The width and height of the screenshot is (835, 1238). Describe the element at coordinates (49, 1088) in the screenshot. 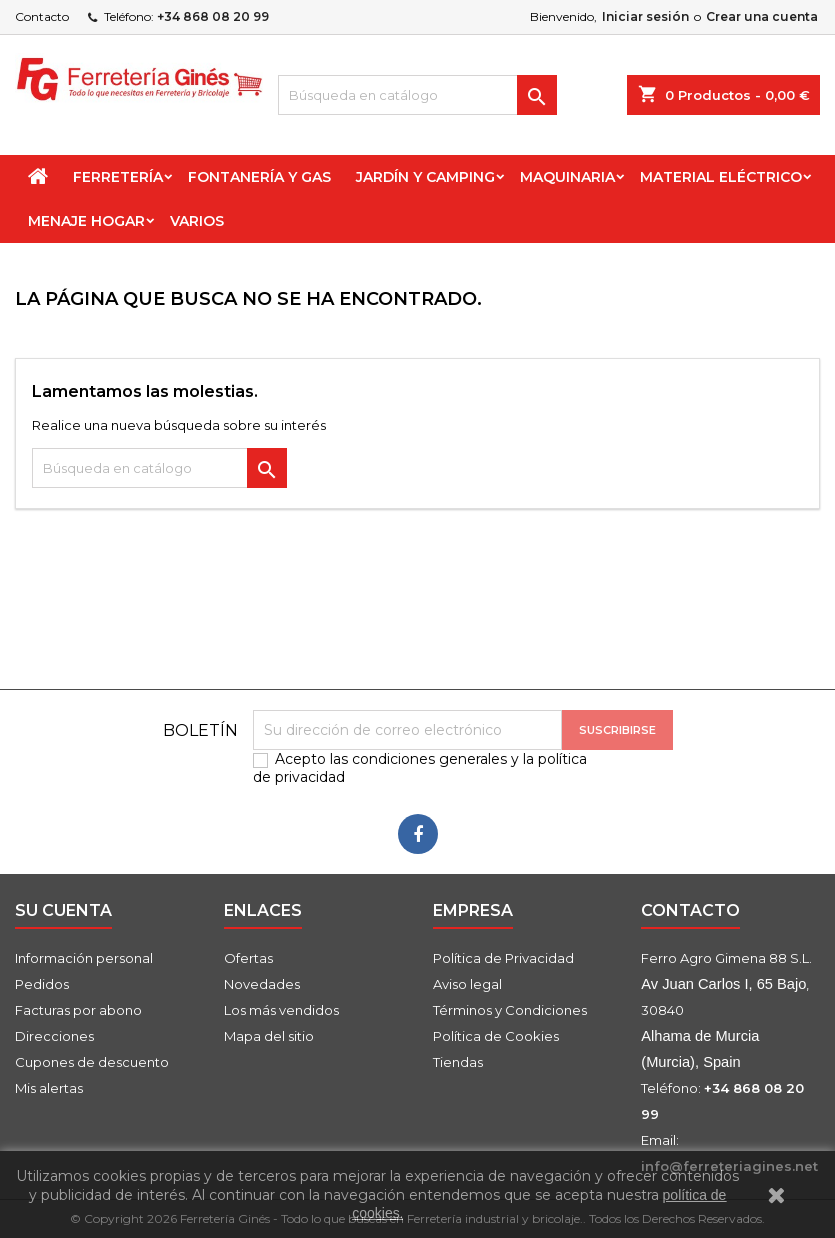

I see `Mis alertas` at that location.